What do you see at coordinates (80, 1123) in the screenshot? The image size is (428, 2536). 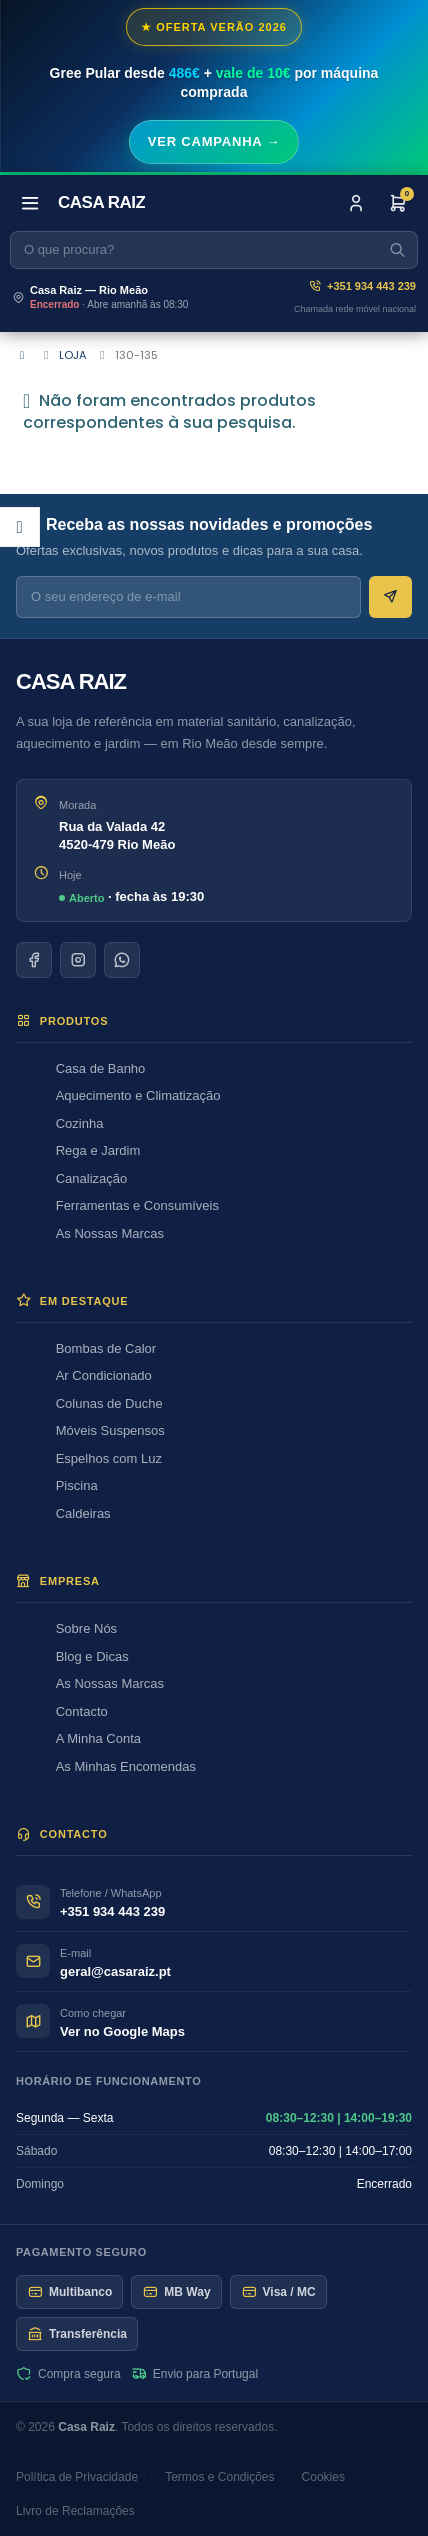 I see `Cozinha` at bounding box center [80, 1123].